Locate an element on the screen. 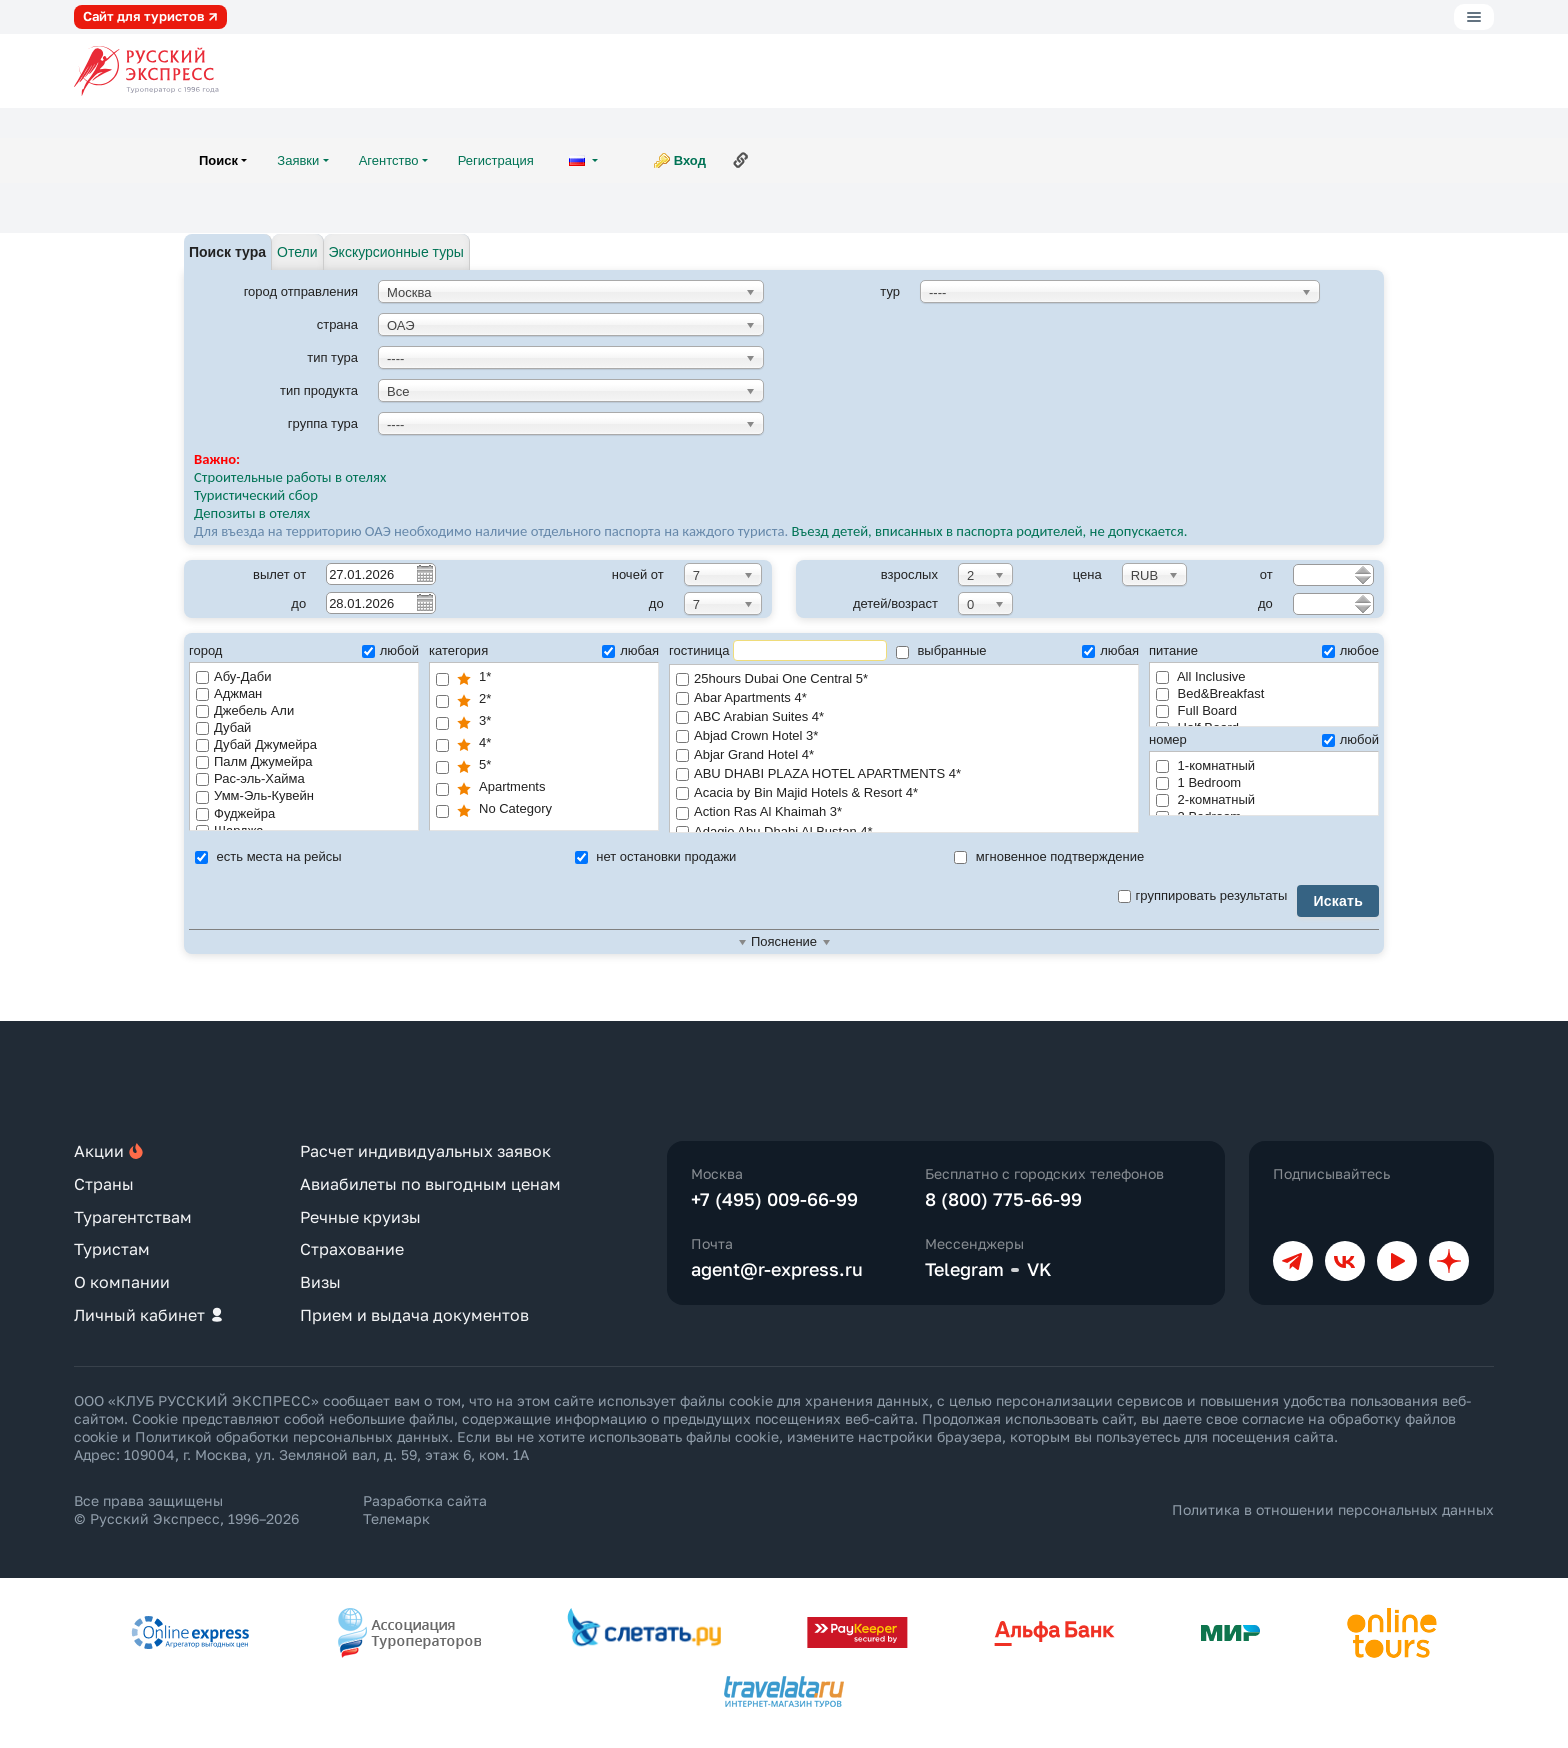 The height and width of the screenshot is (1748, 1568). 2-комнатный is located at coordinates (1205, 799).